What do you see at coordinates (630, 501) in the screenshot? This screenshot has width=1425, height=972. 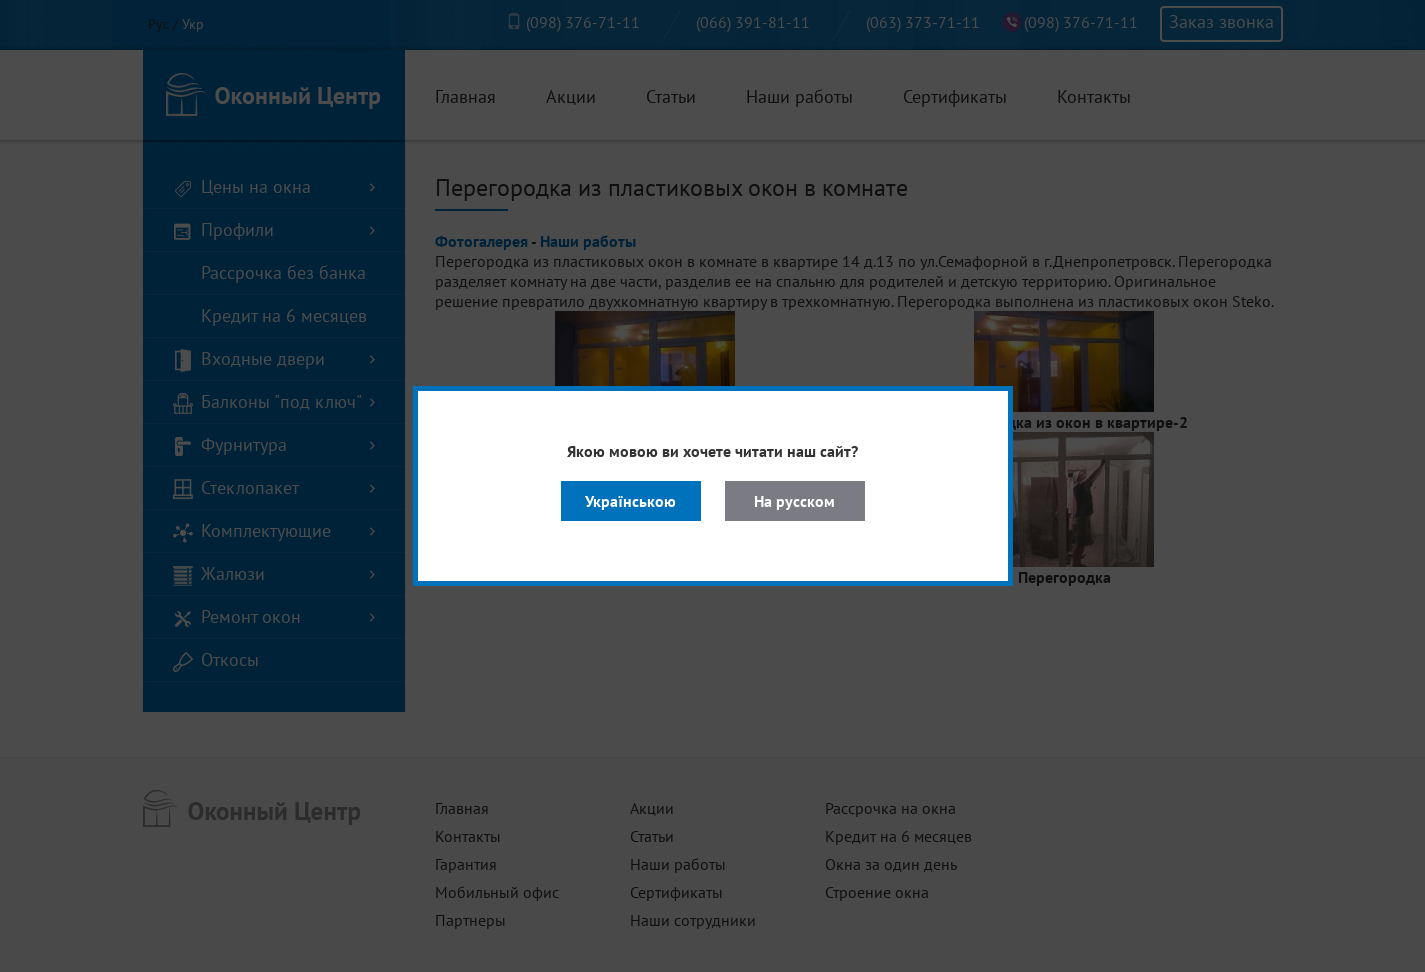 I see `Українською` at bounding box center [630, 501].